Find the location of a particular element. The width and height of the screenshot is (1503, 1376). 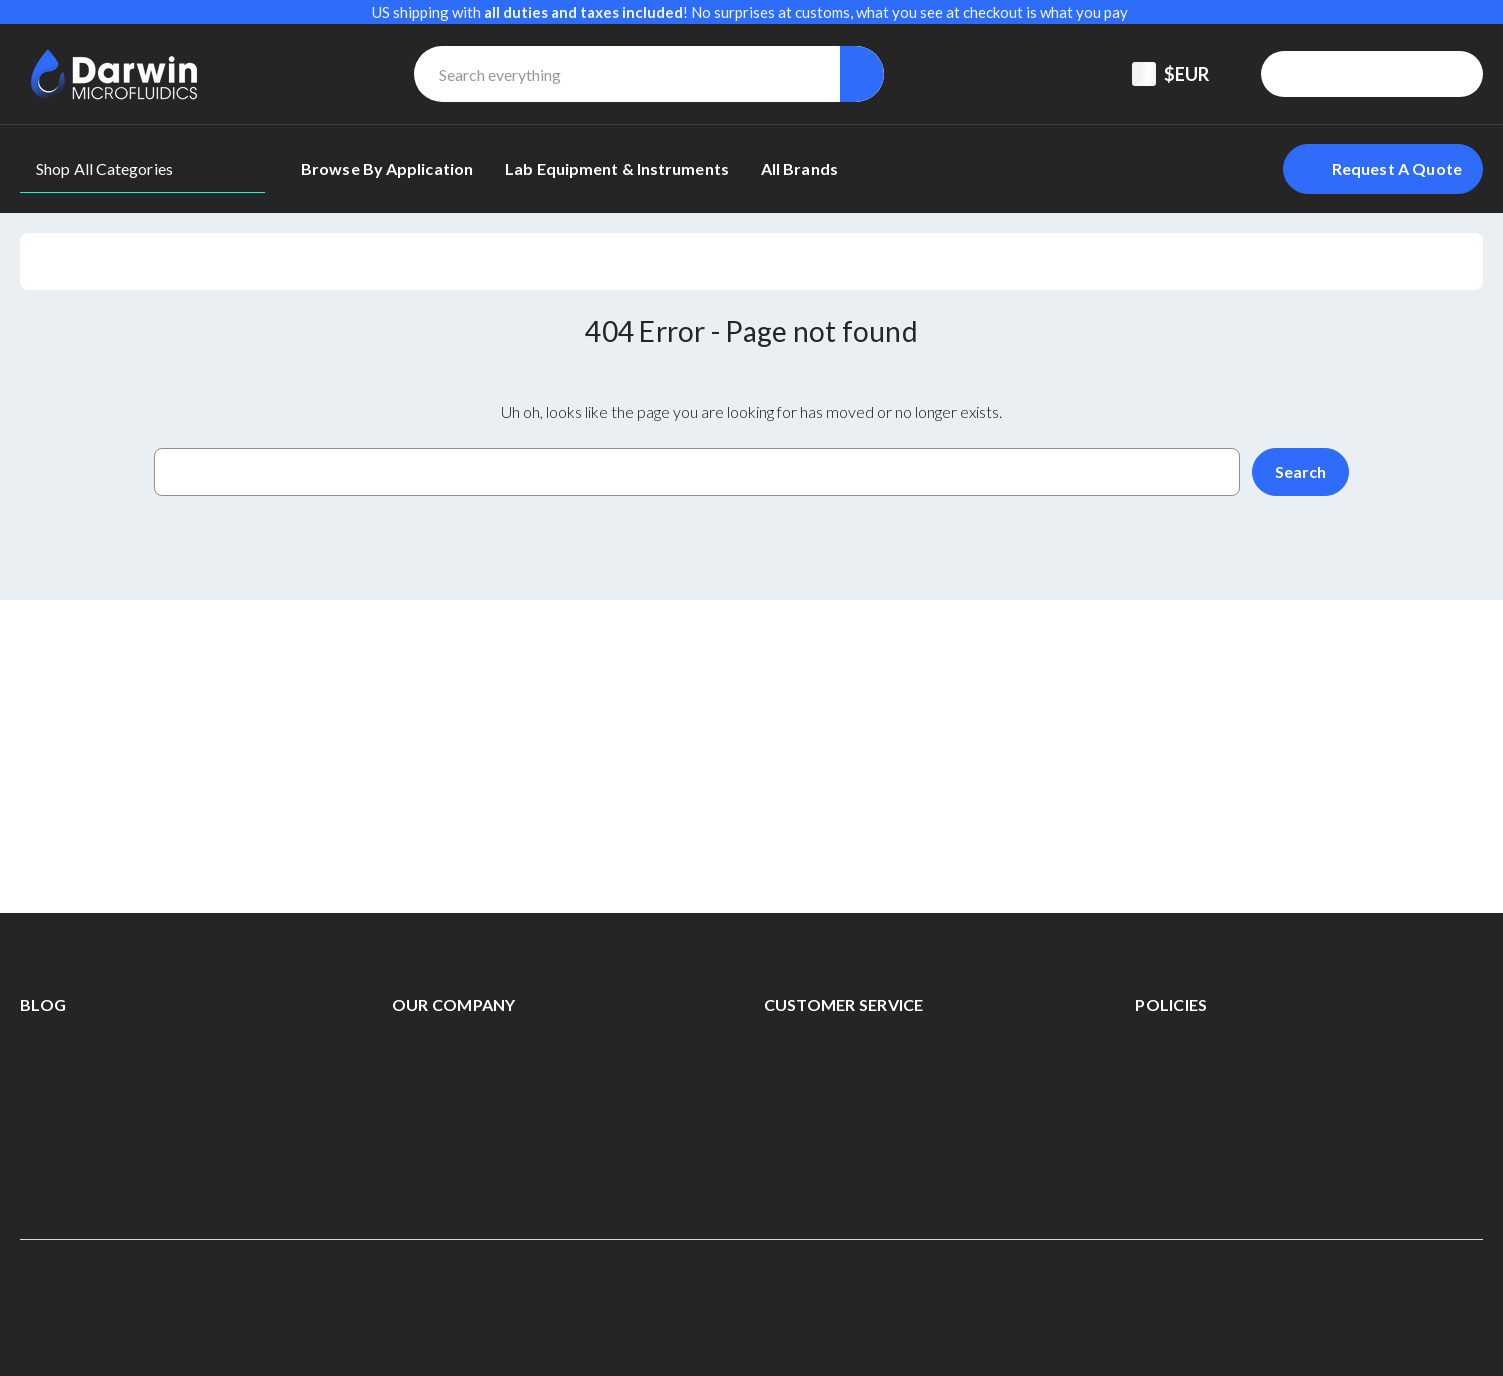

[Sign in] is located at coordinates (1418, 74).